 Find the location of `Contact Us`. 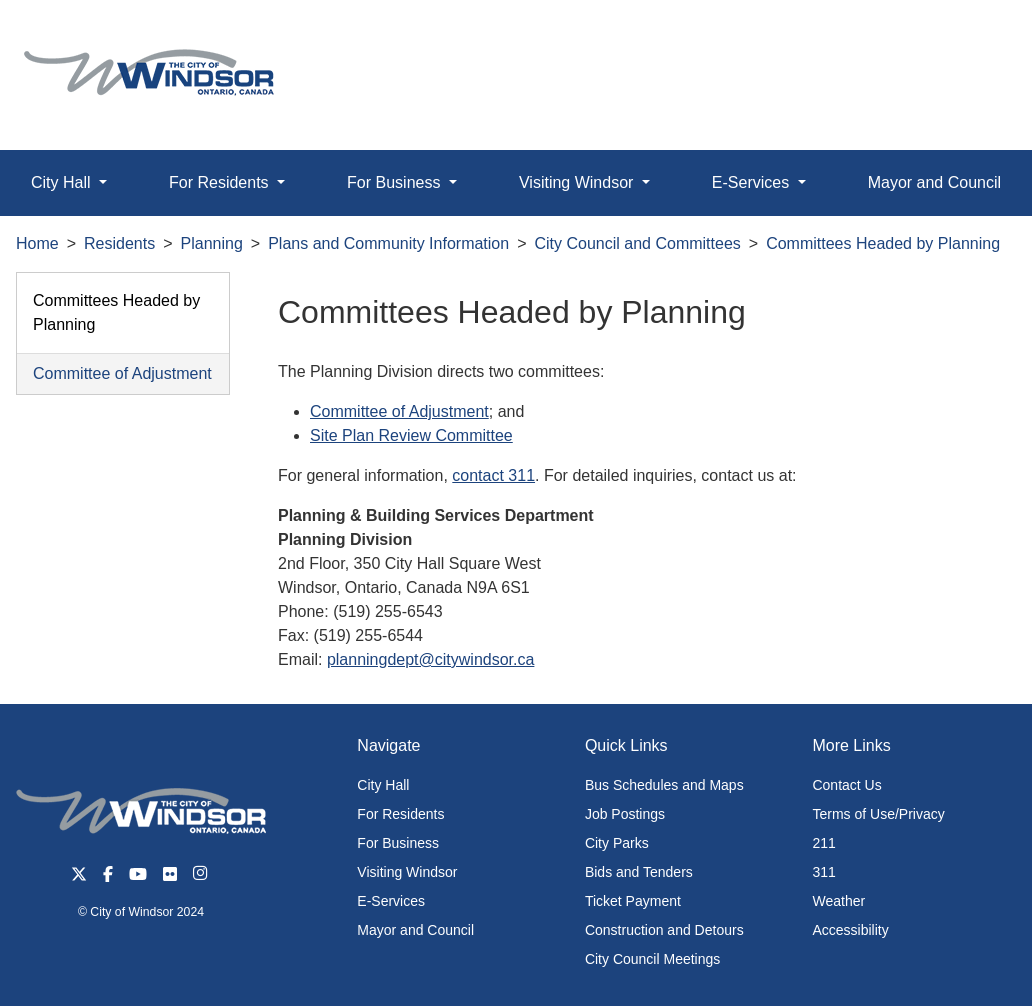

Contact Us is located at coordinates (846, 785).